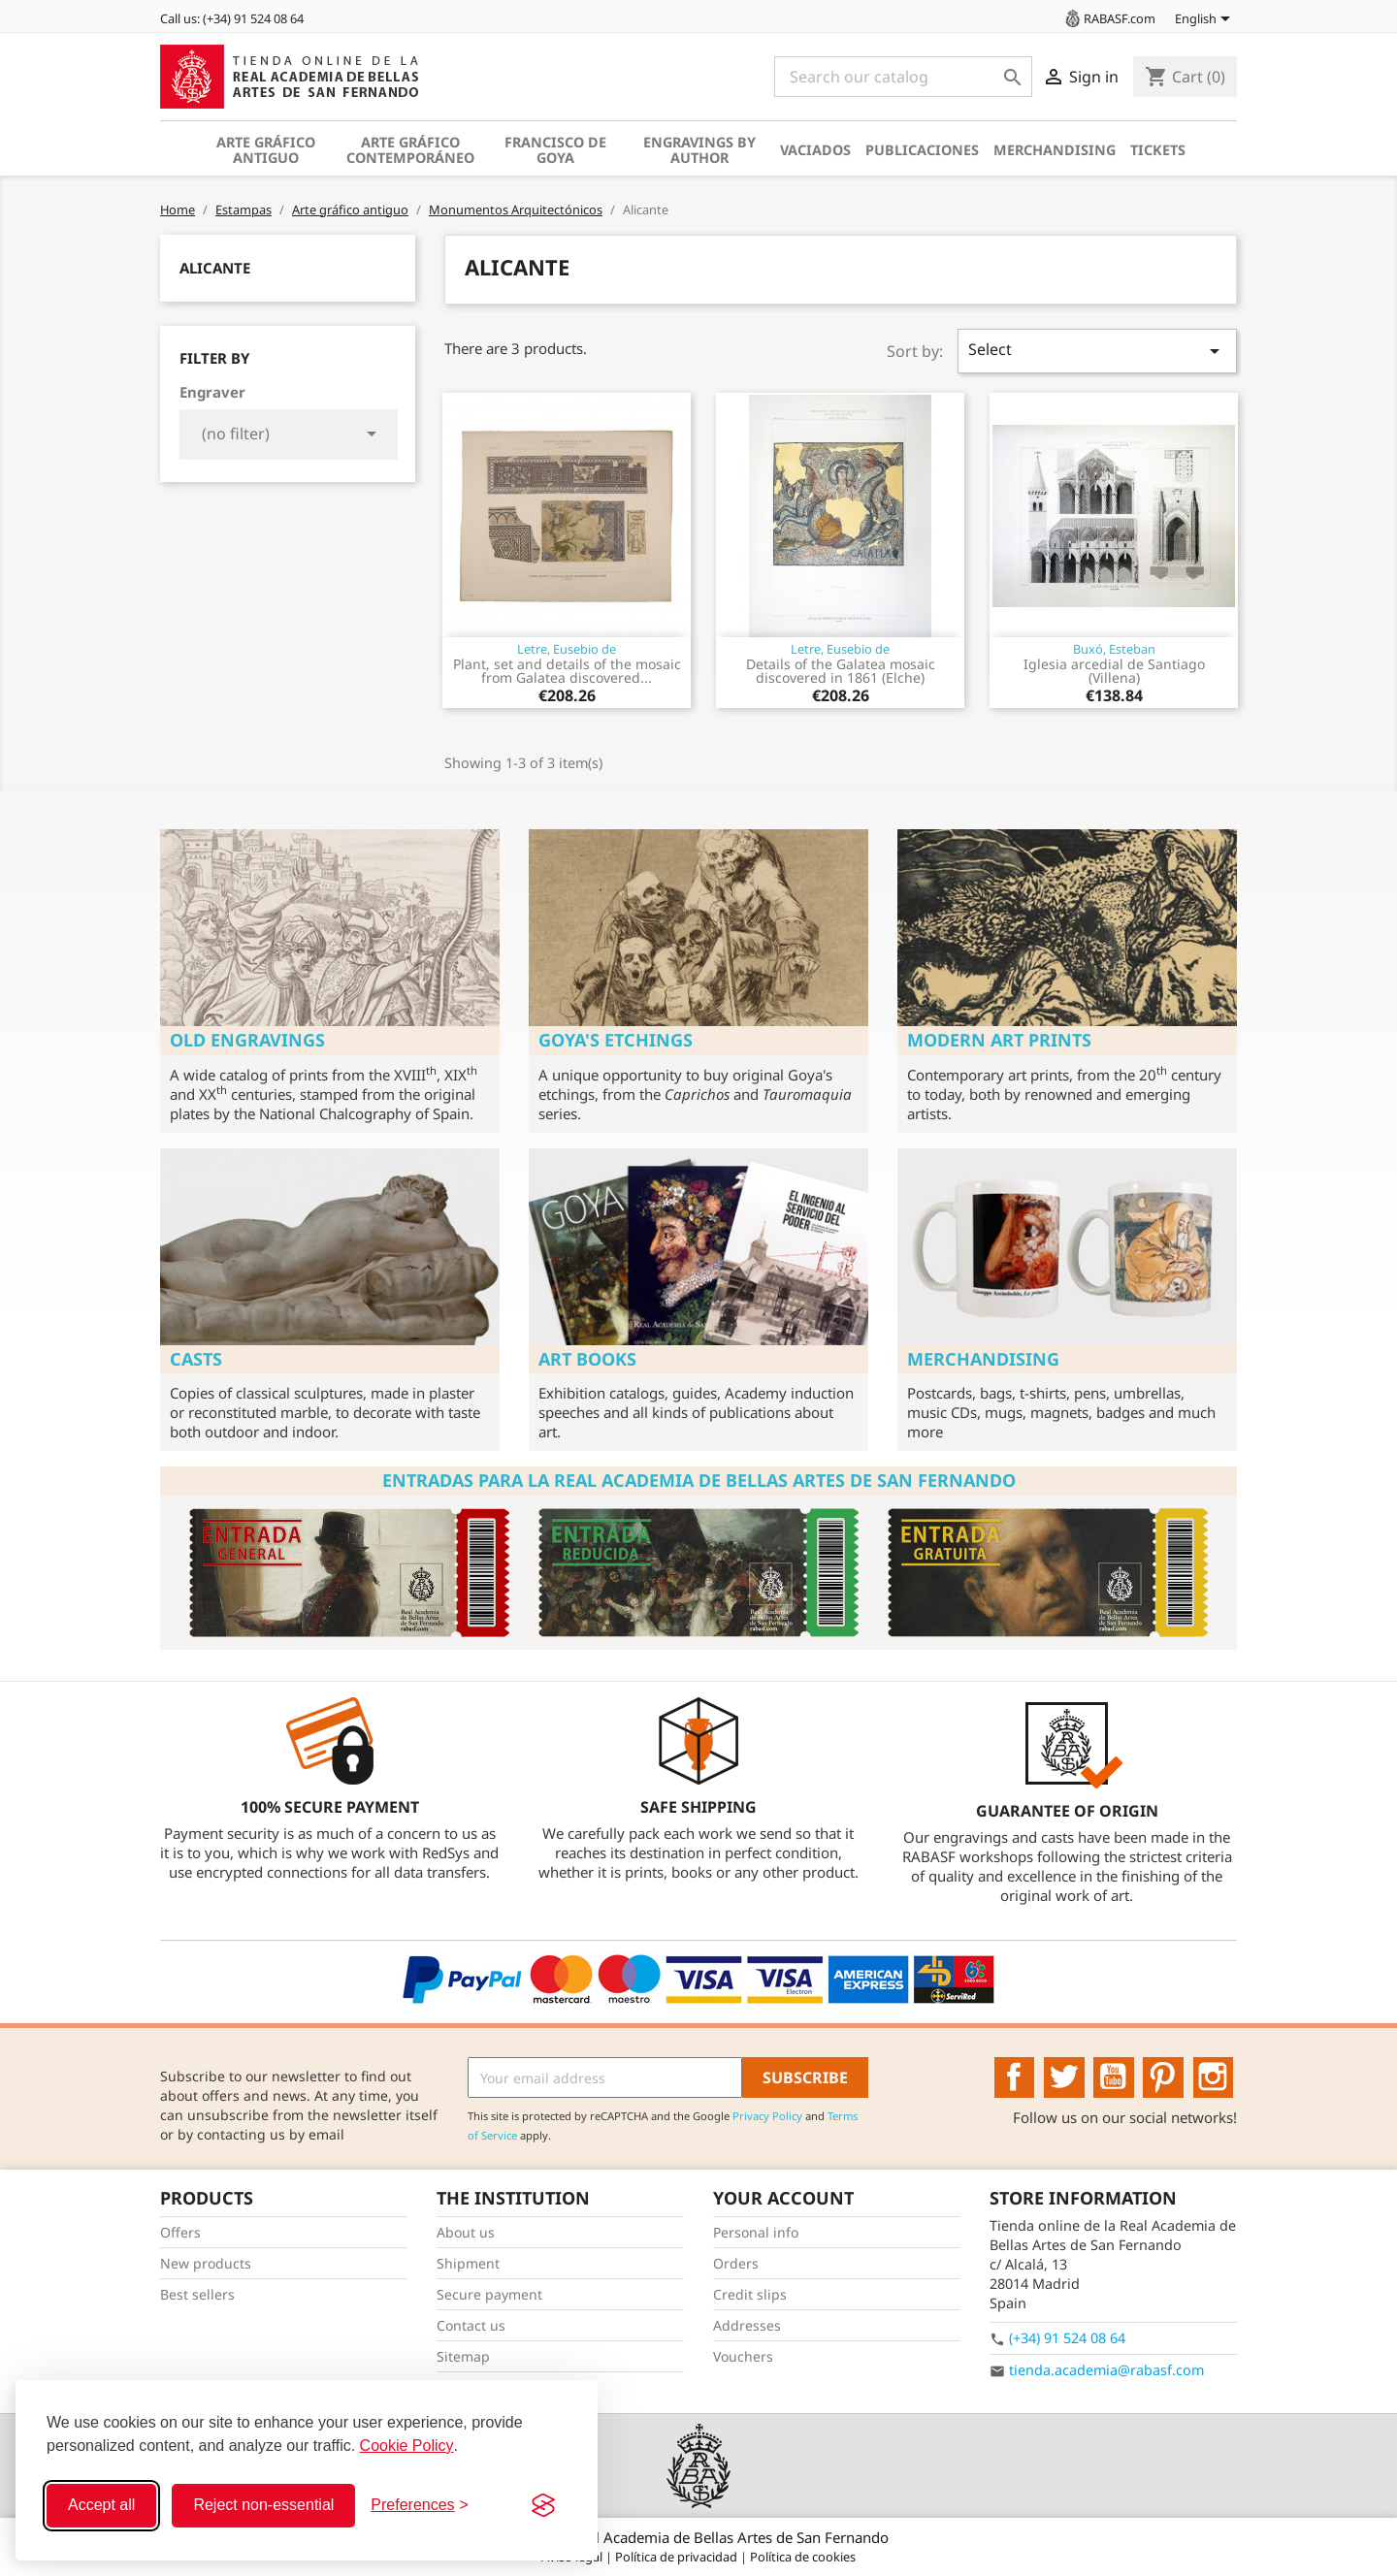 This screenshot has width=1397, height=2576. I want to click on Plant, set and details of the mosaic from Galatea discovered..., so click(567, 671).